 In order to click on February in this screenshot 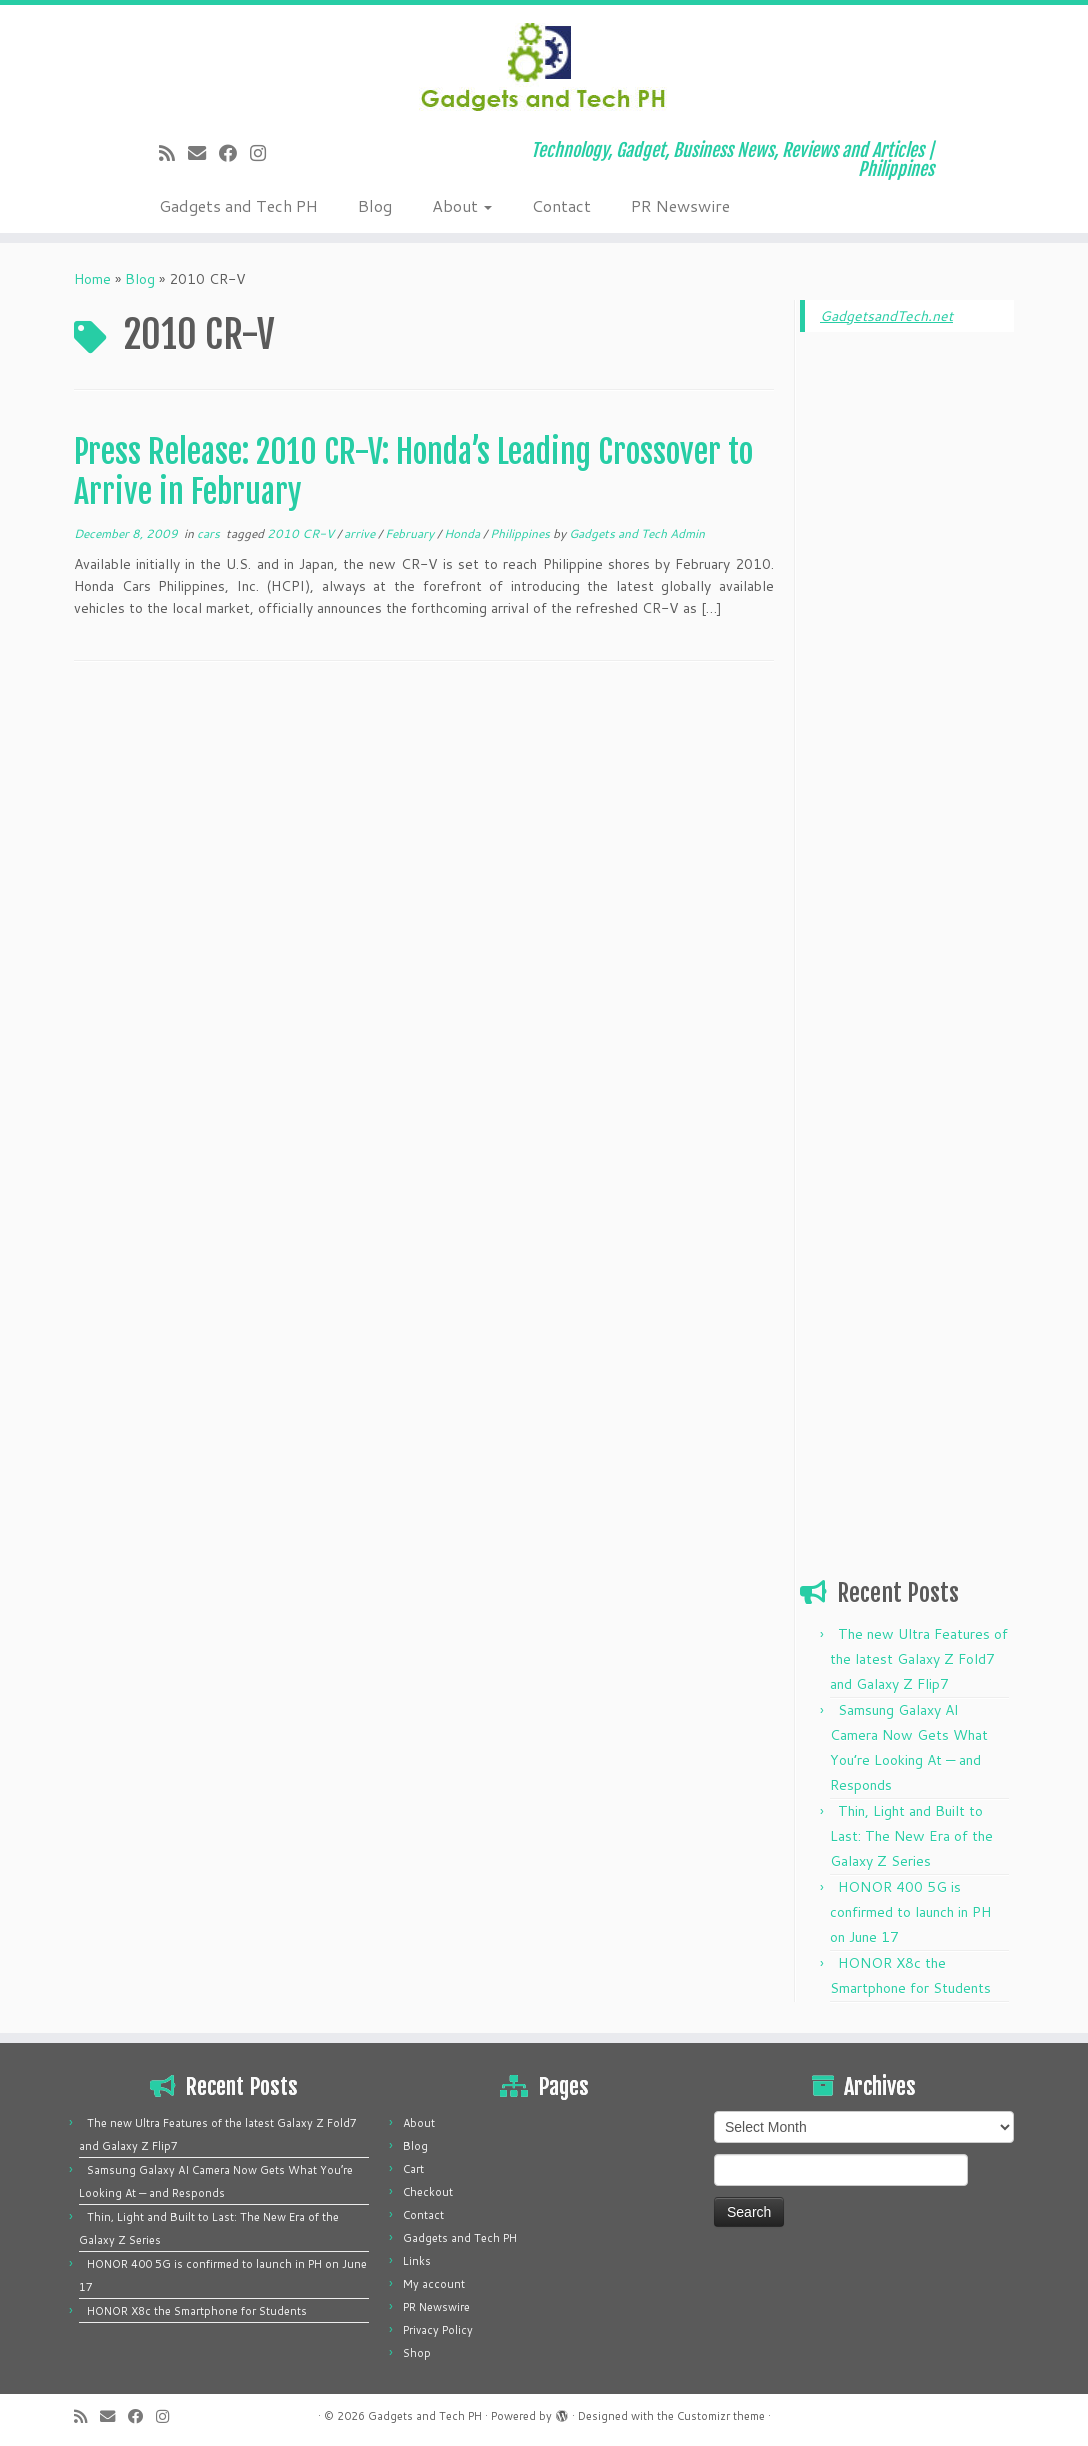, I will do `click(411, 533)`.